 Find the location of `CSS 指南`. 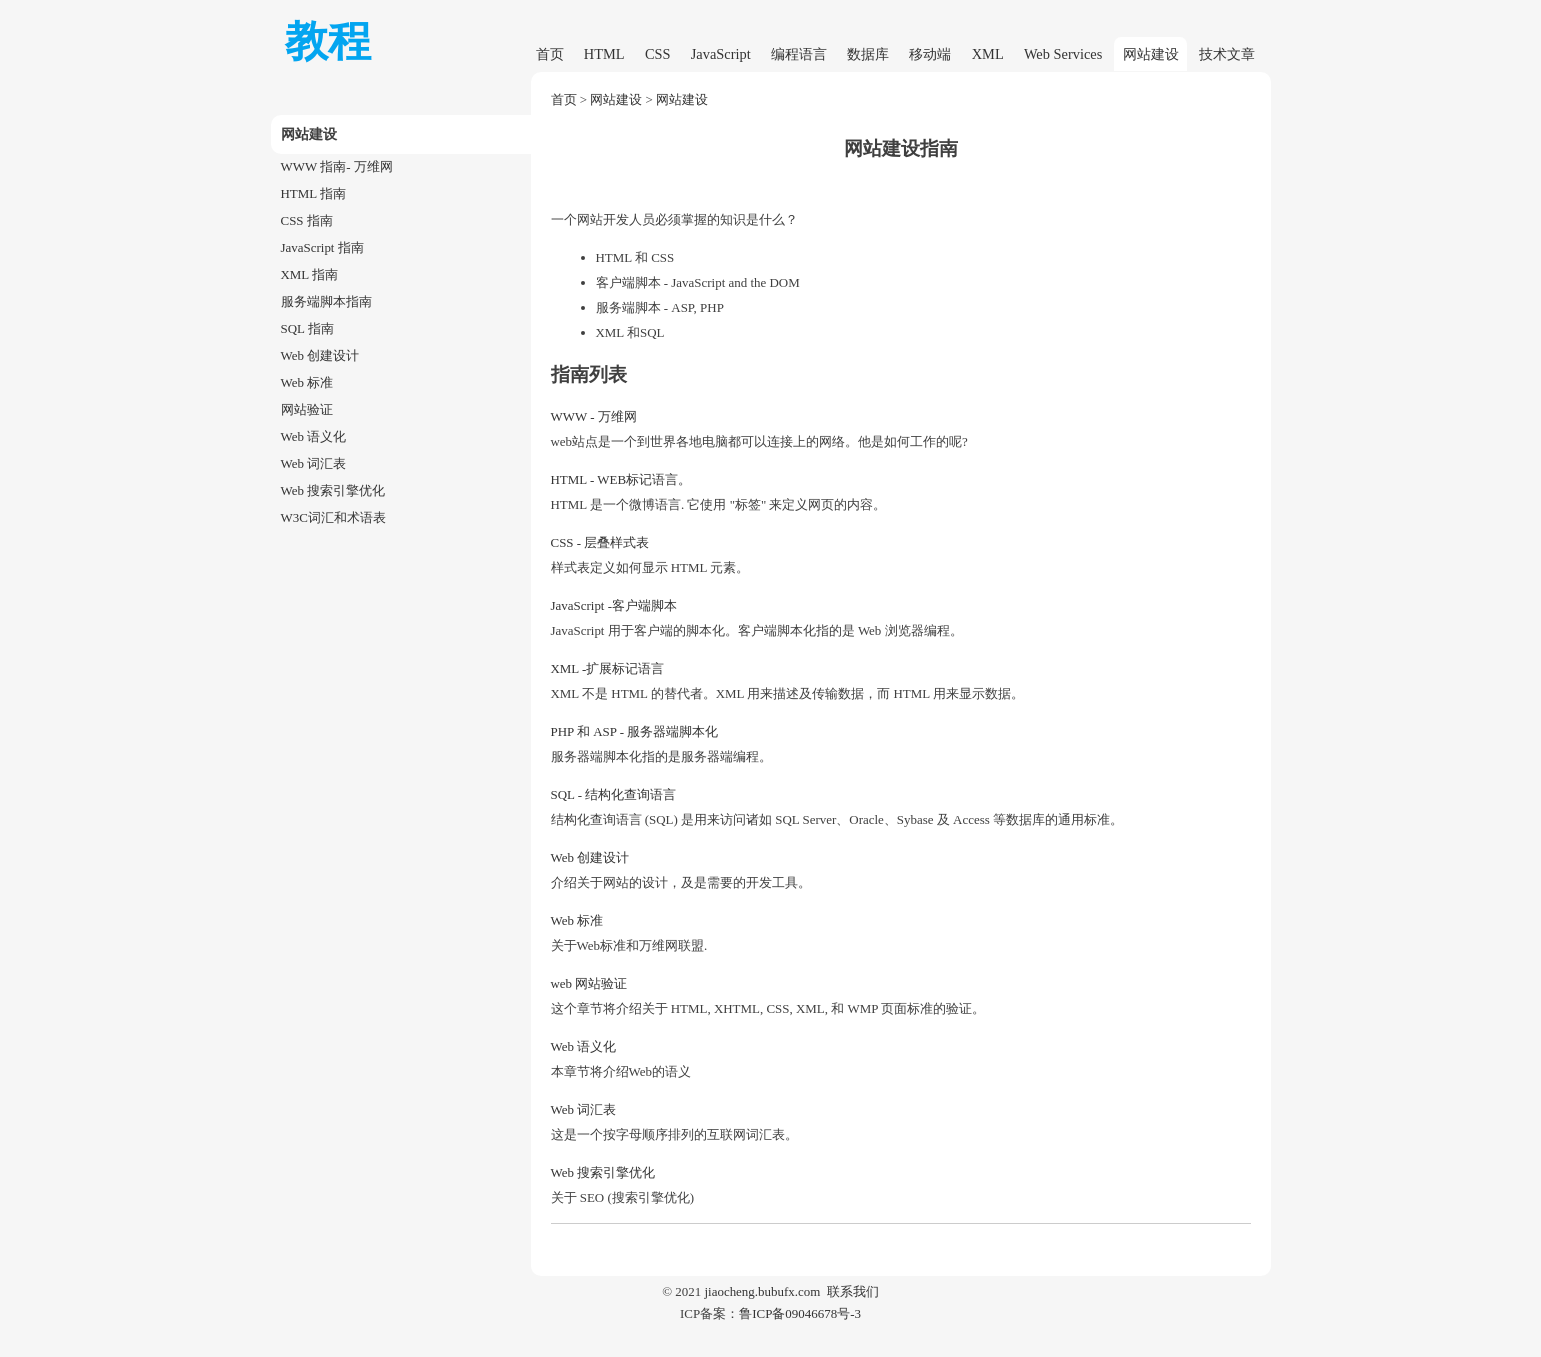

CSS 指南 is located at coordinates (307, 220).